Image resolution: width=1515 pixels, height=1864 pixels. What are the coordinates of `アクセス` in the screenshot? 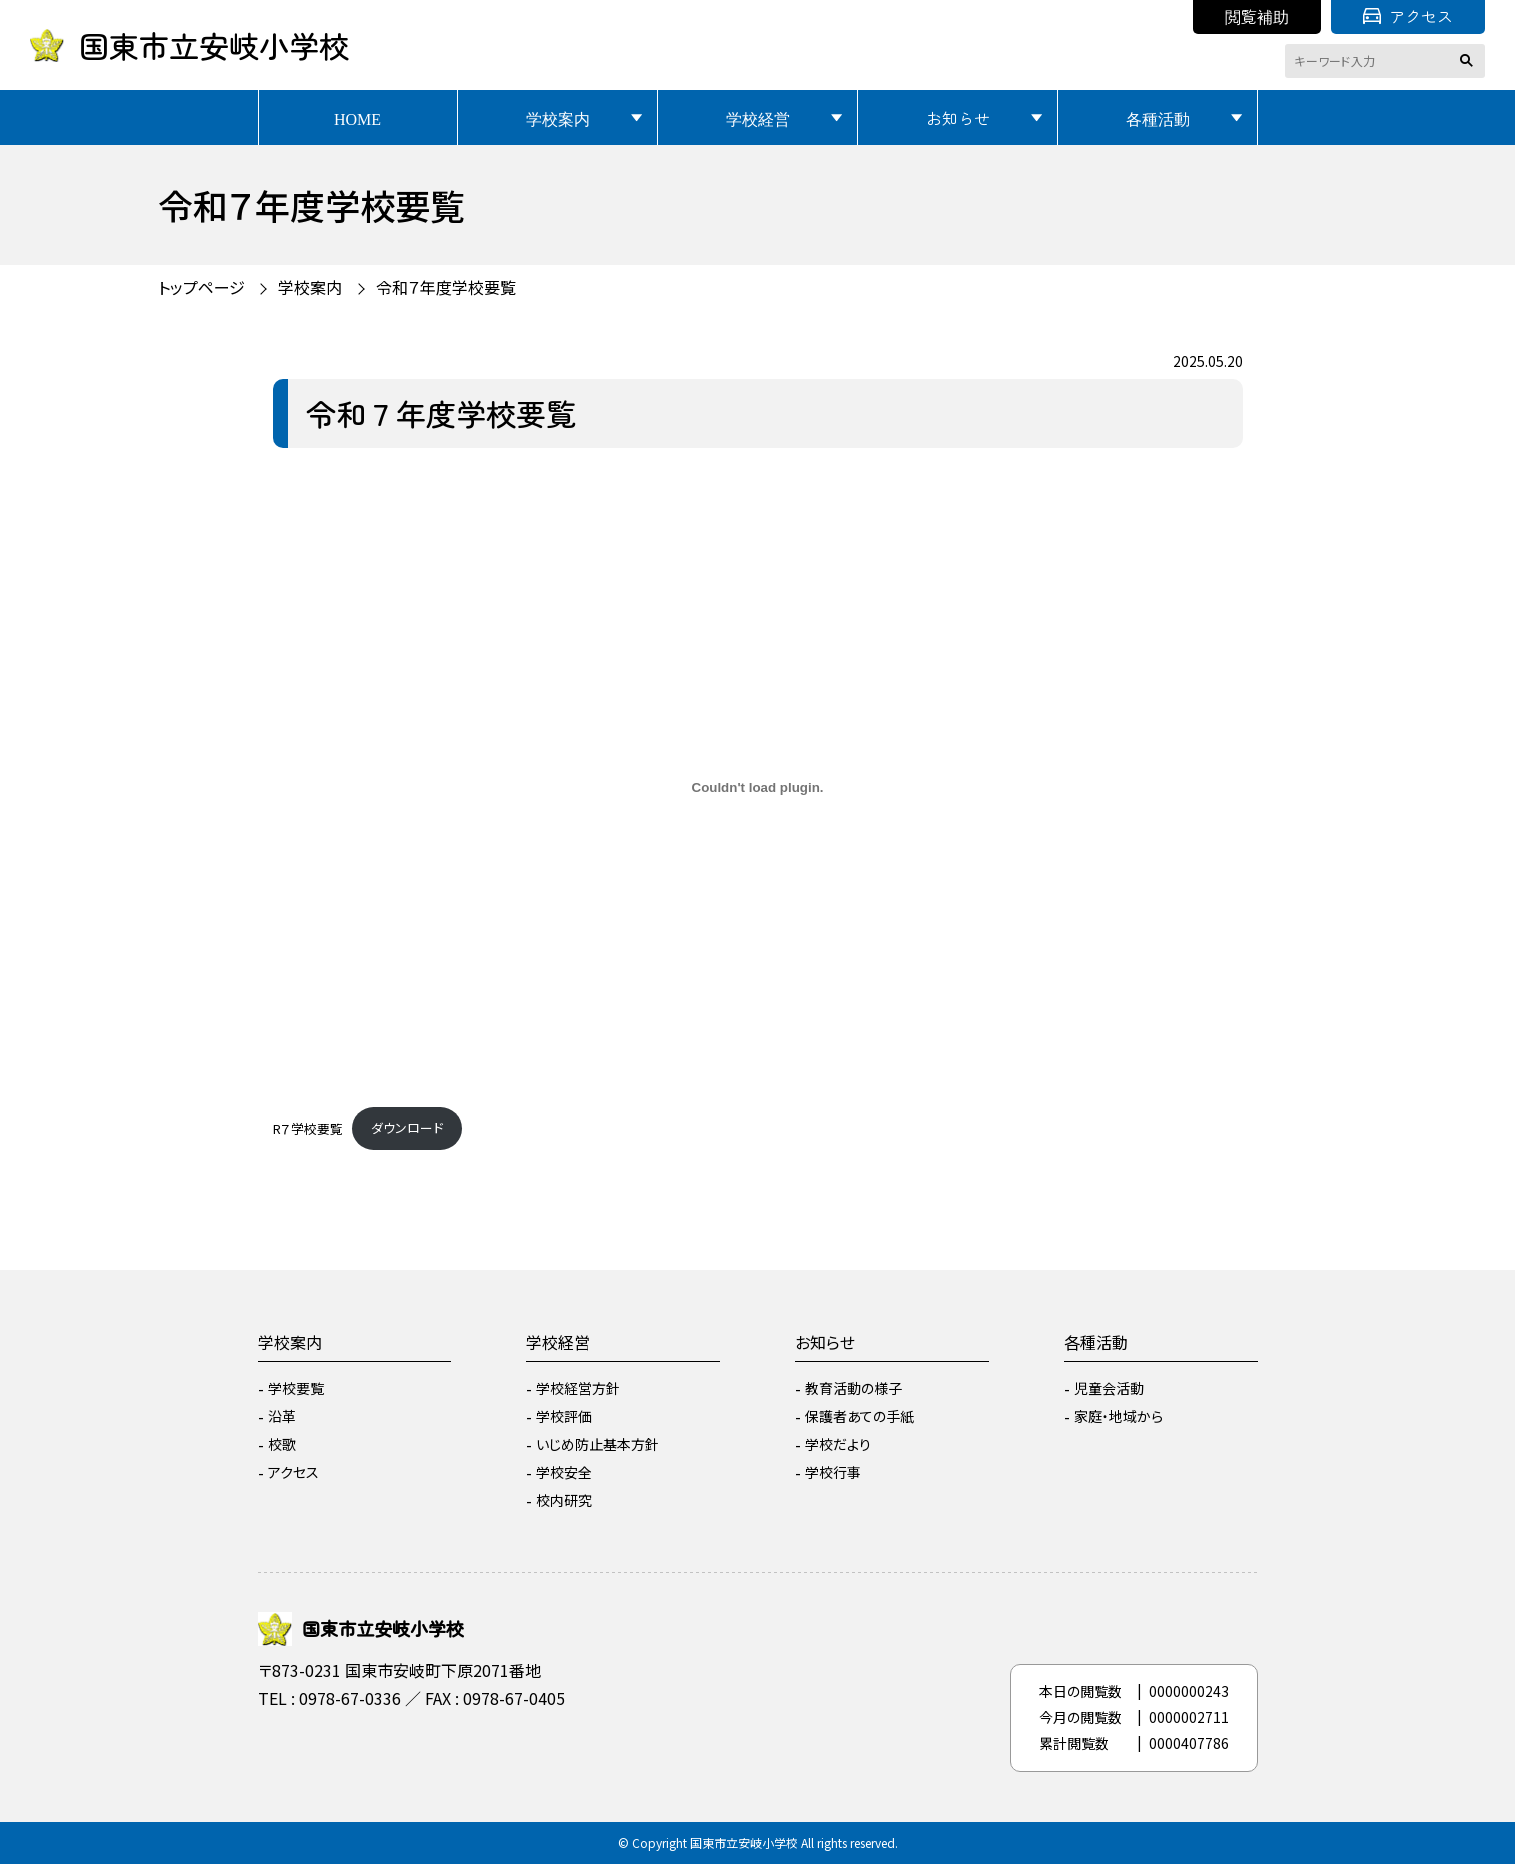 It's located at (1408, 16).